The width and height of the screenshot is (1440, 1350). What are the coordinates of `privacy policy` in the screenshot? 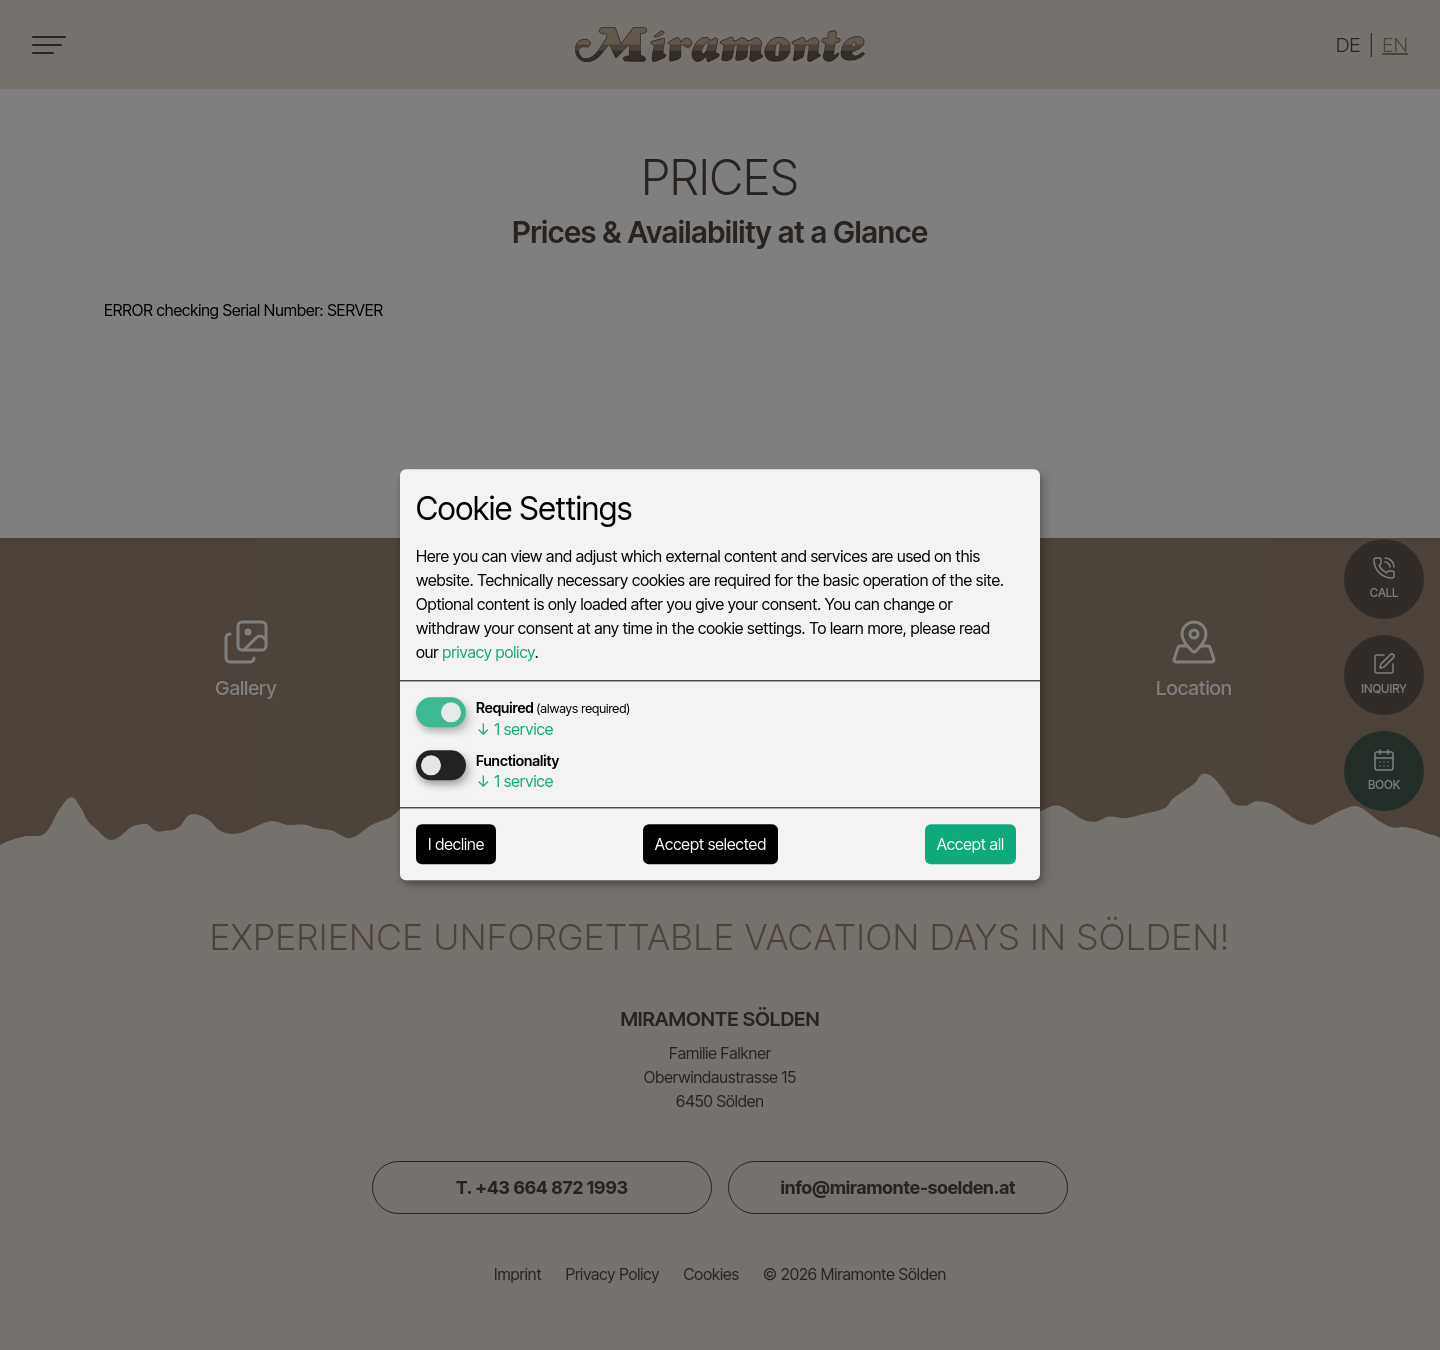 It's located at (488, 653).